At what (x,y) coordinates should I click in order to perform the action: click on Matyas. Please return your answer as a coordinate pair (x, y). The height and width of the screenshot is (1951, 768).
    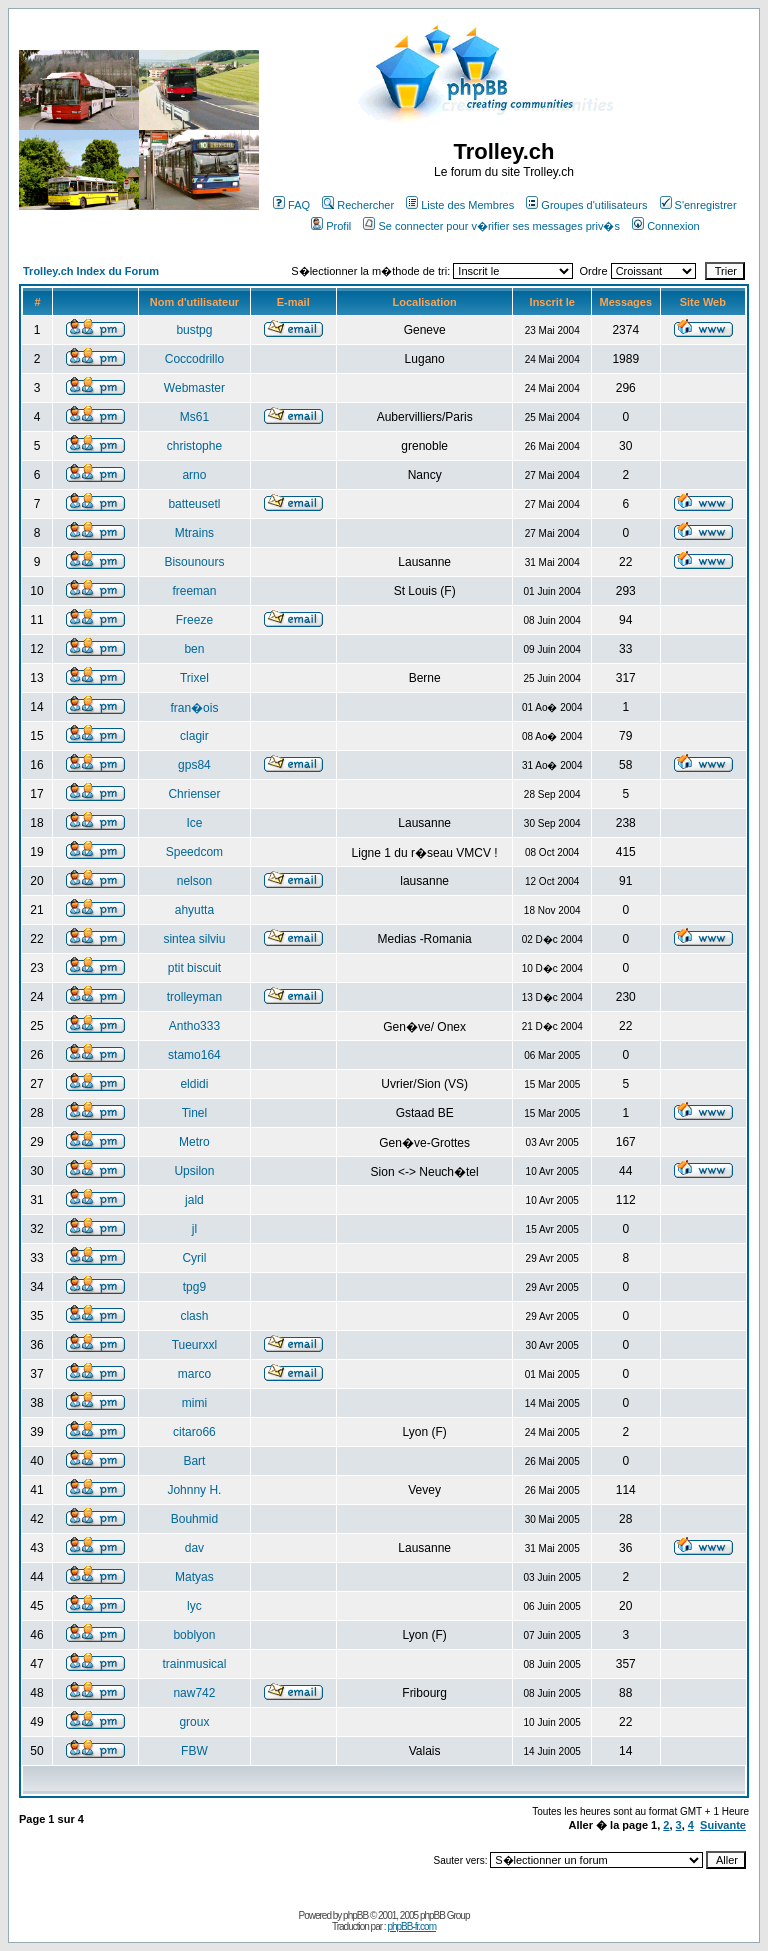
    Looking at the image, I should click on (194, 1577).